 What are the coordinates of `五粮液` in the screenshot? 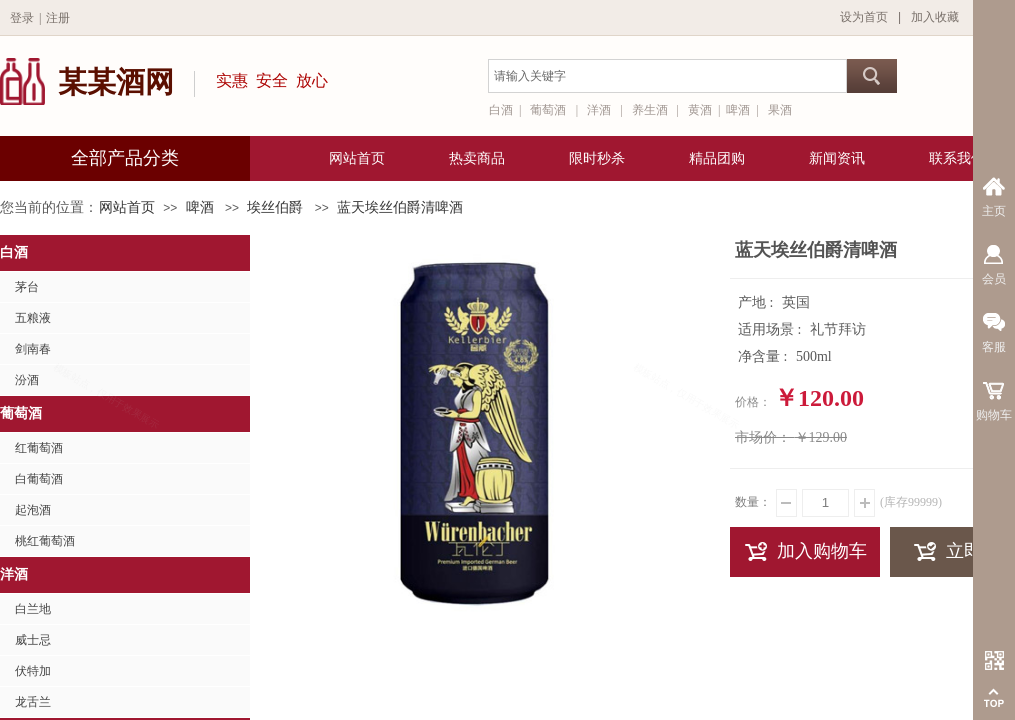 It's located at (33, 318).